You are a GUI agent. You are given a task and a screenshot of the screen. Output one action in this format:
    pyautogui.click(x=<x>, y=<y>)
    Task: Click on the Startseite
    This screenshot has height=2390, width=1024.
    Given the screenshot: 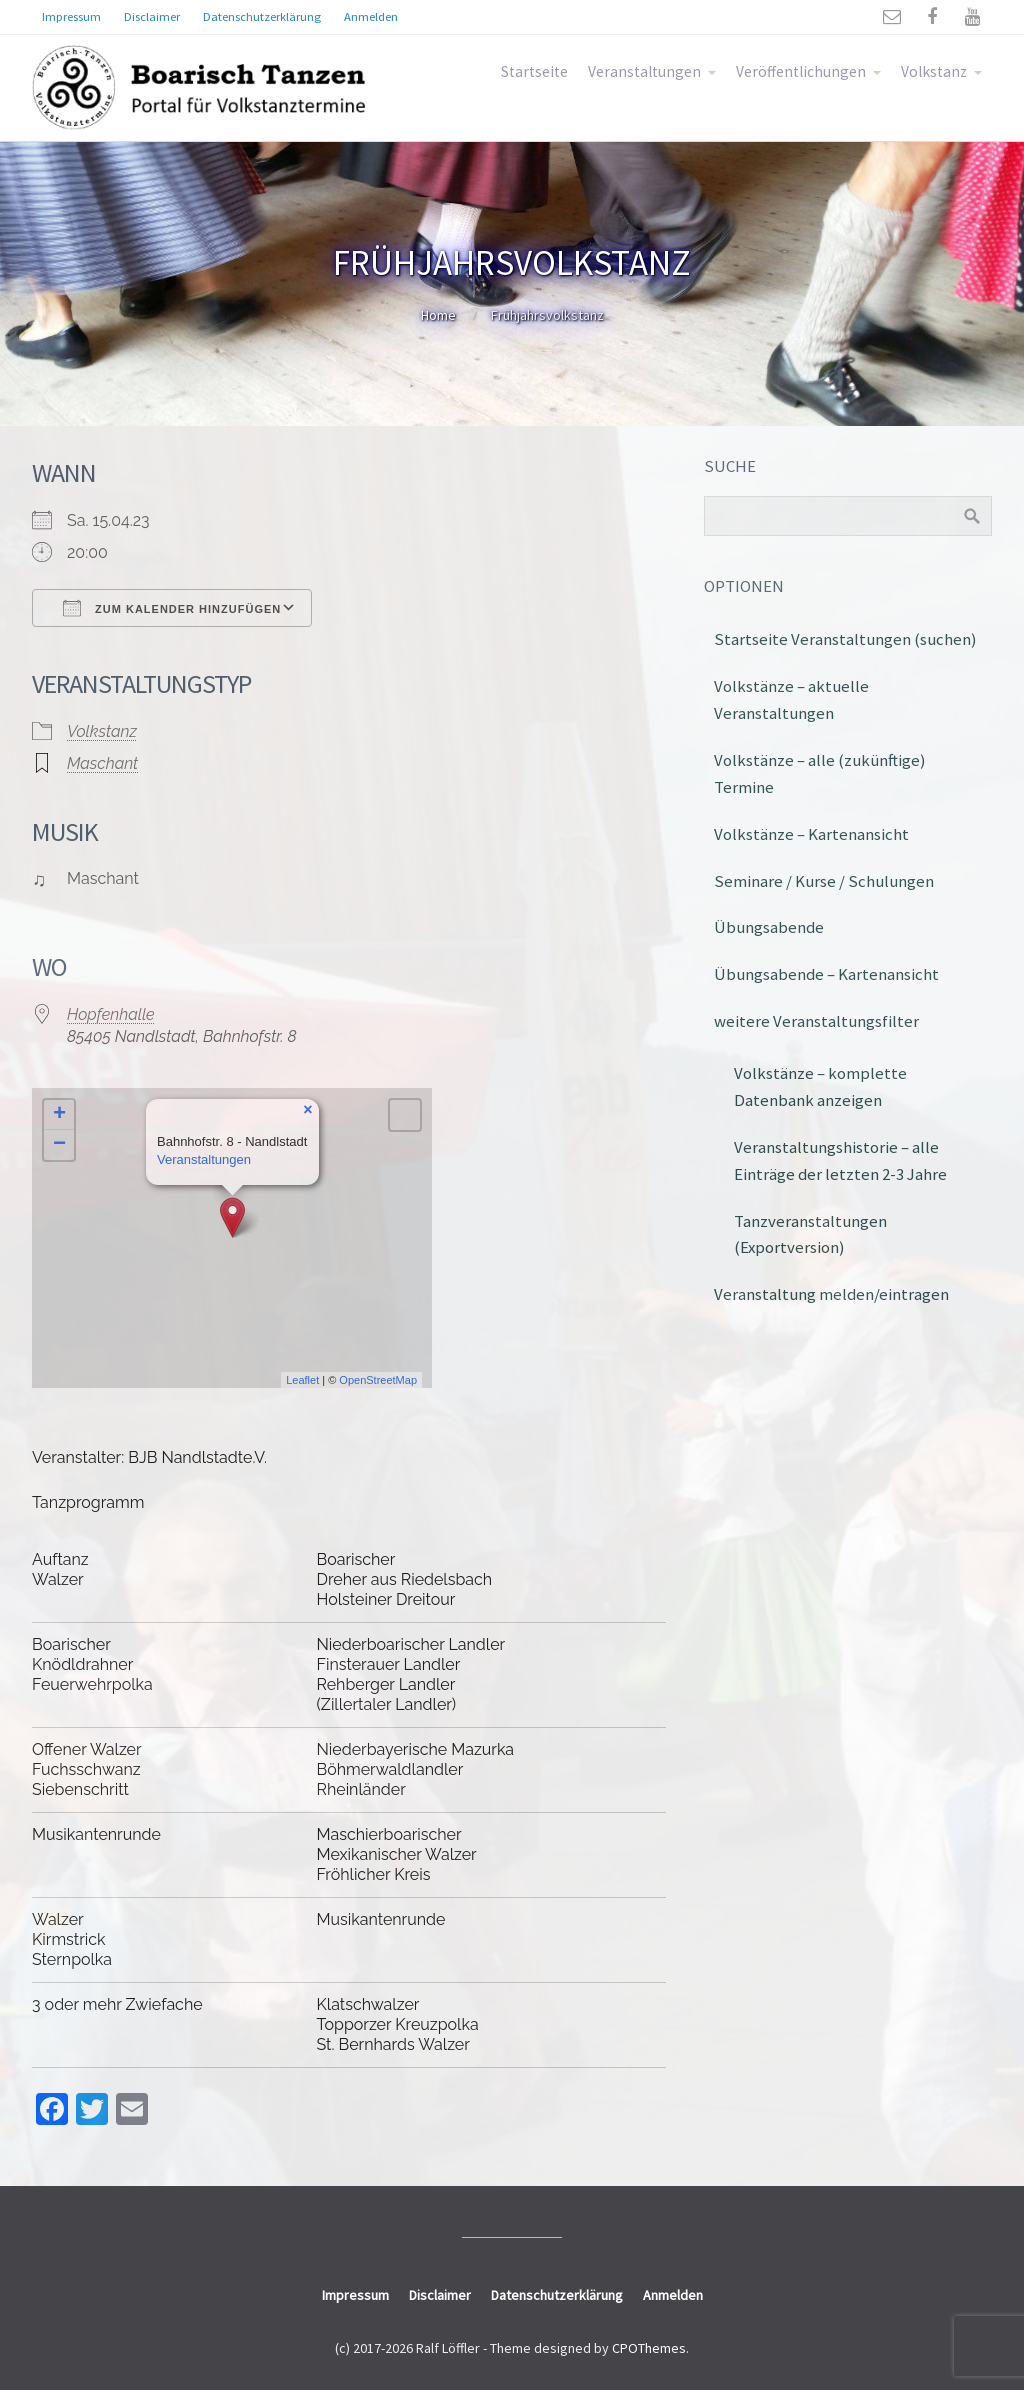 What is the action you would take?
    pyautogui.click(x=534, y=71)
    